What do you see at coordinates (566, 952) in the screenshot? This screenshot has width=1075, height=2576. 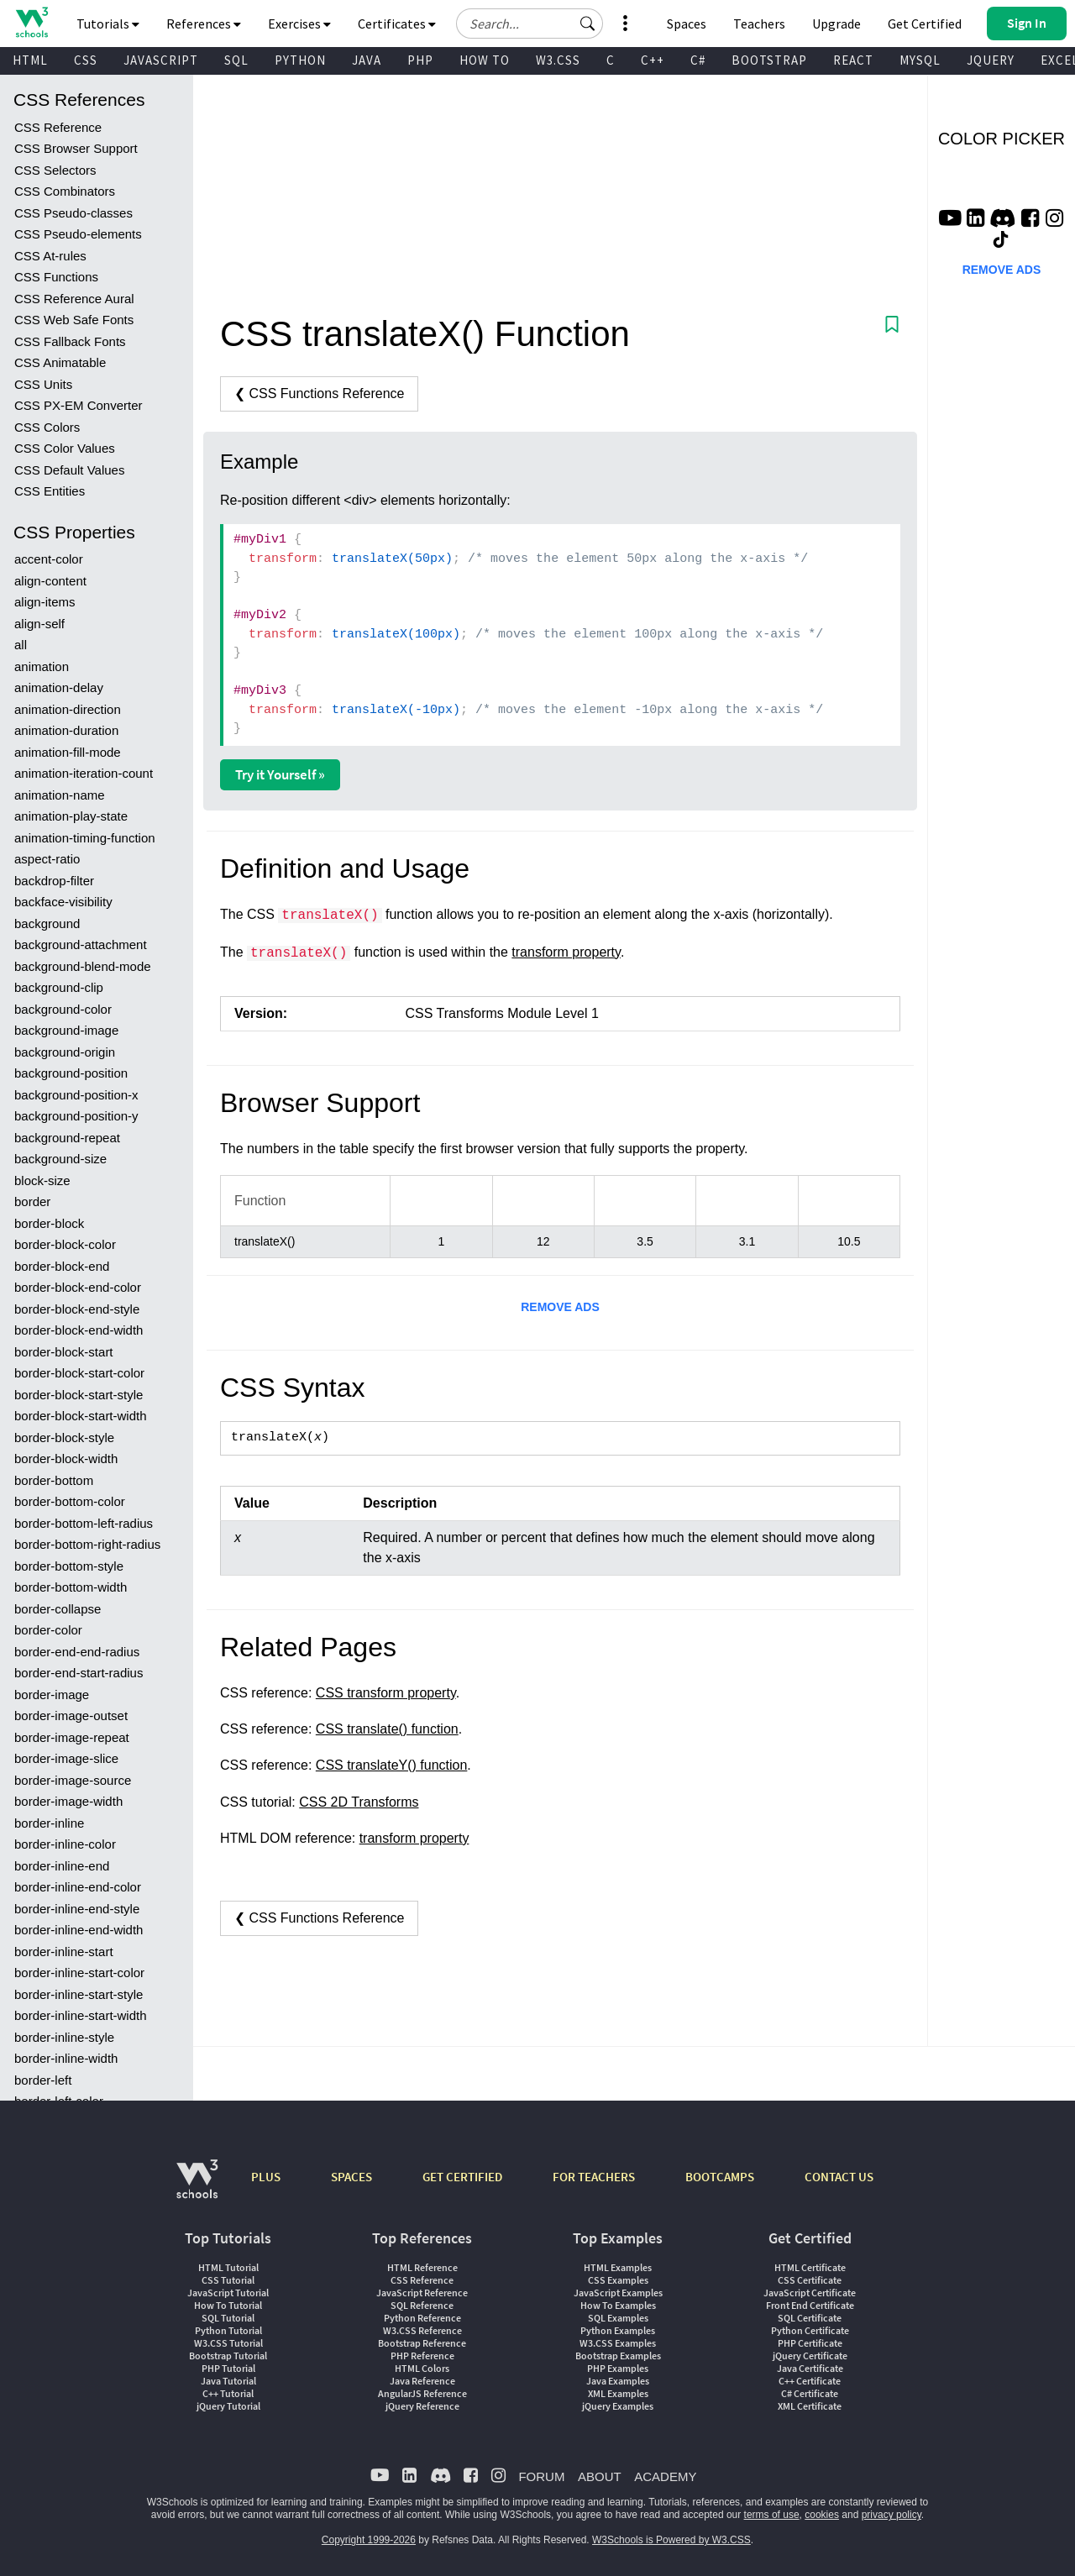 I see `transform property` at bounding box center [566, 952].